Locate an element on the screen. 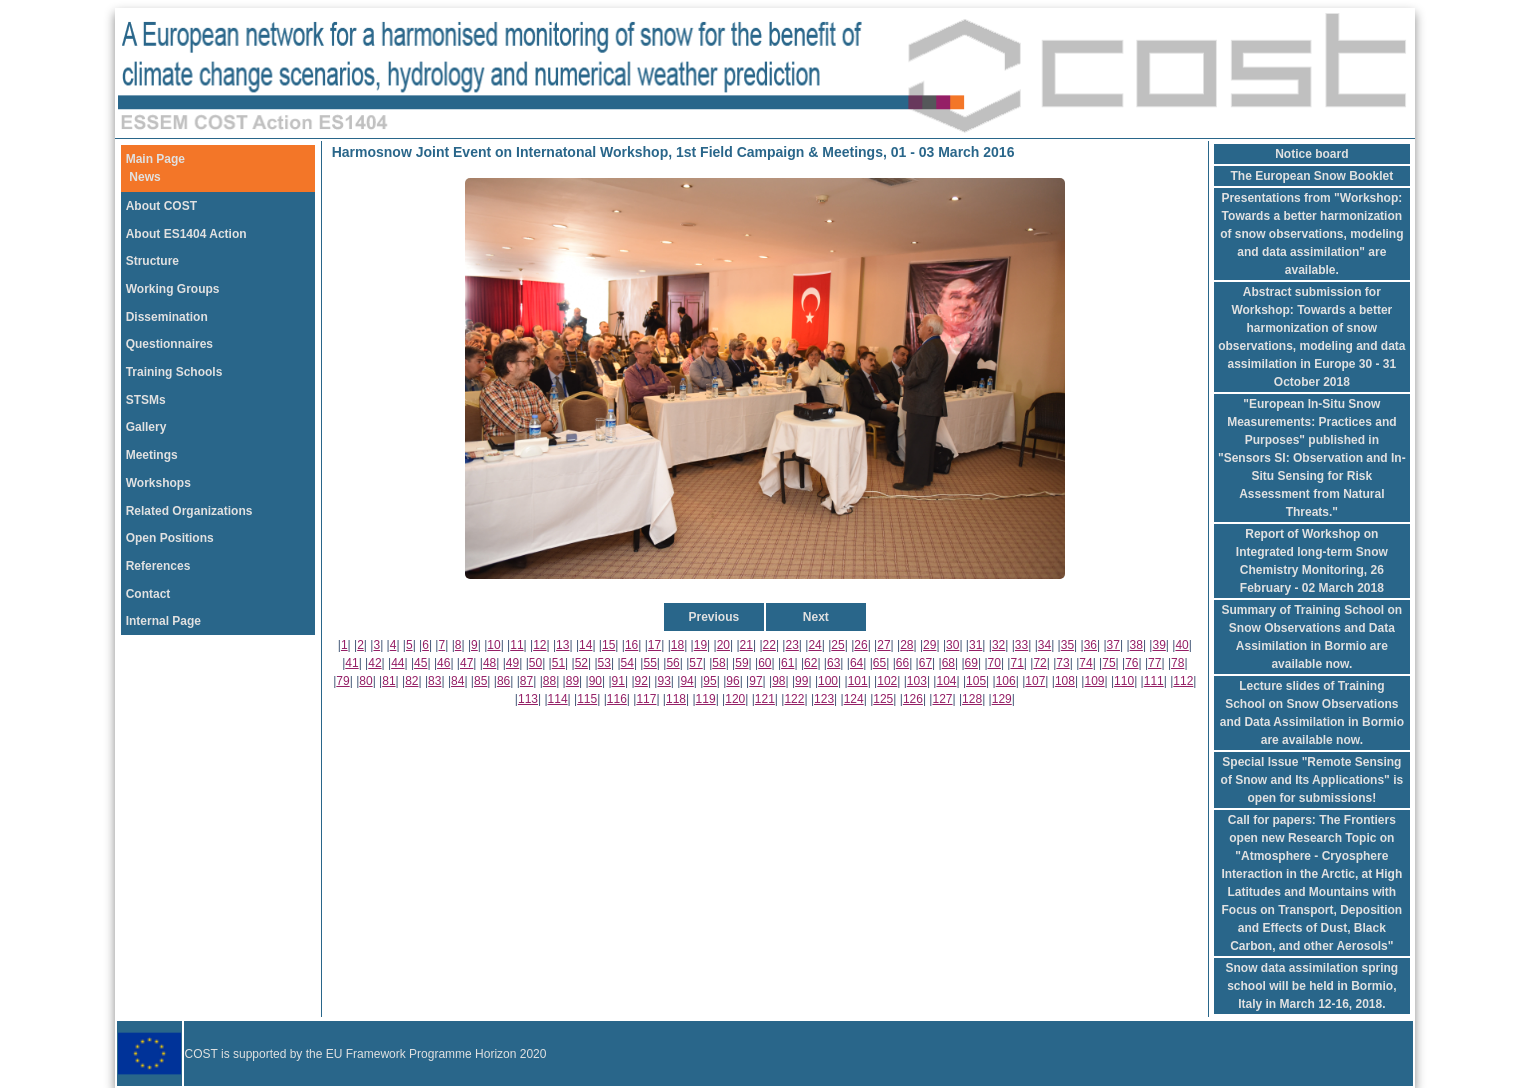 Image resolution: width=1529 pixels, height=1088 pixels. 69 is located at coordinates (971, 663).